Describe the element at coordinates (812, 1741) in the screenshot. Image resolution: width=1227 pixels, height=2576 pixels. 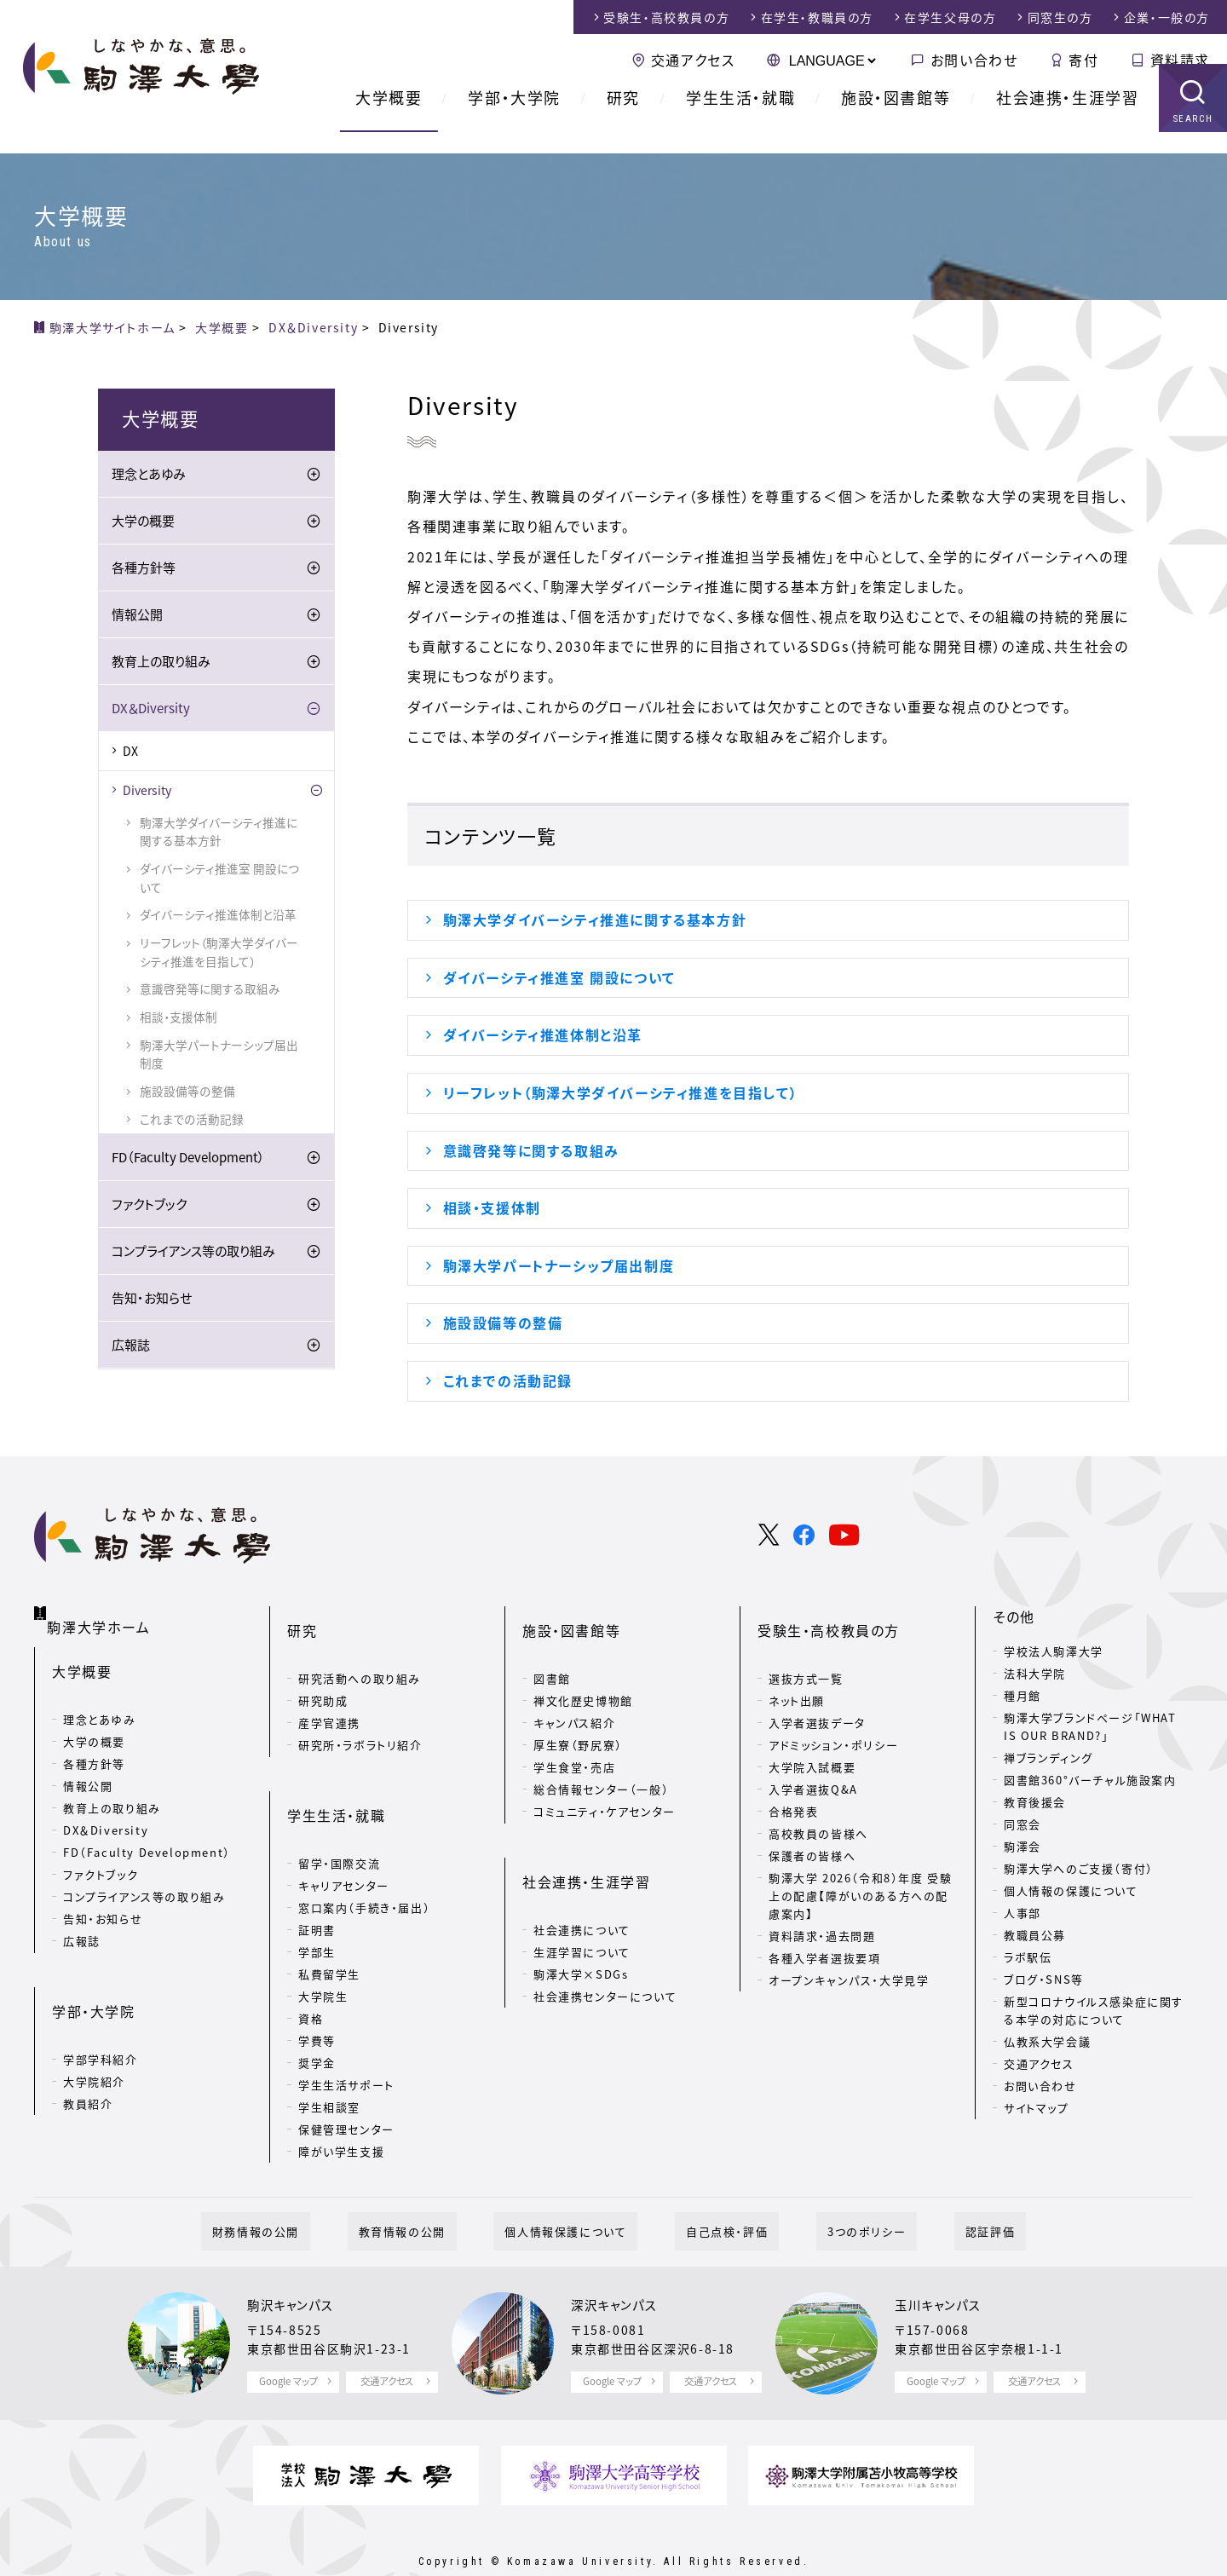
I see `大学院入試概要` at that location.